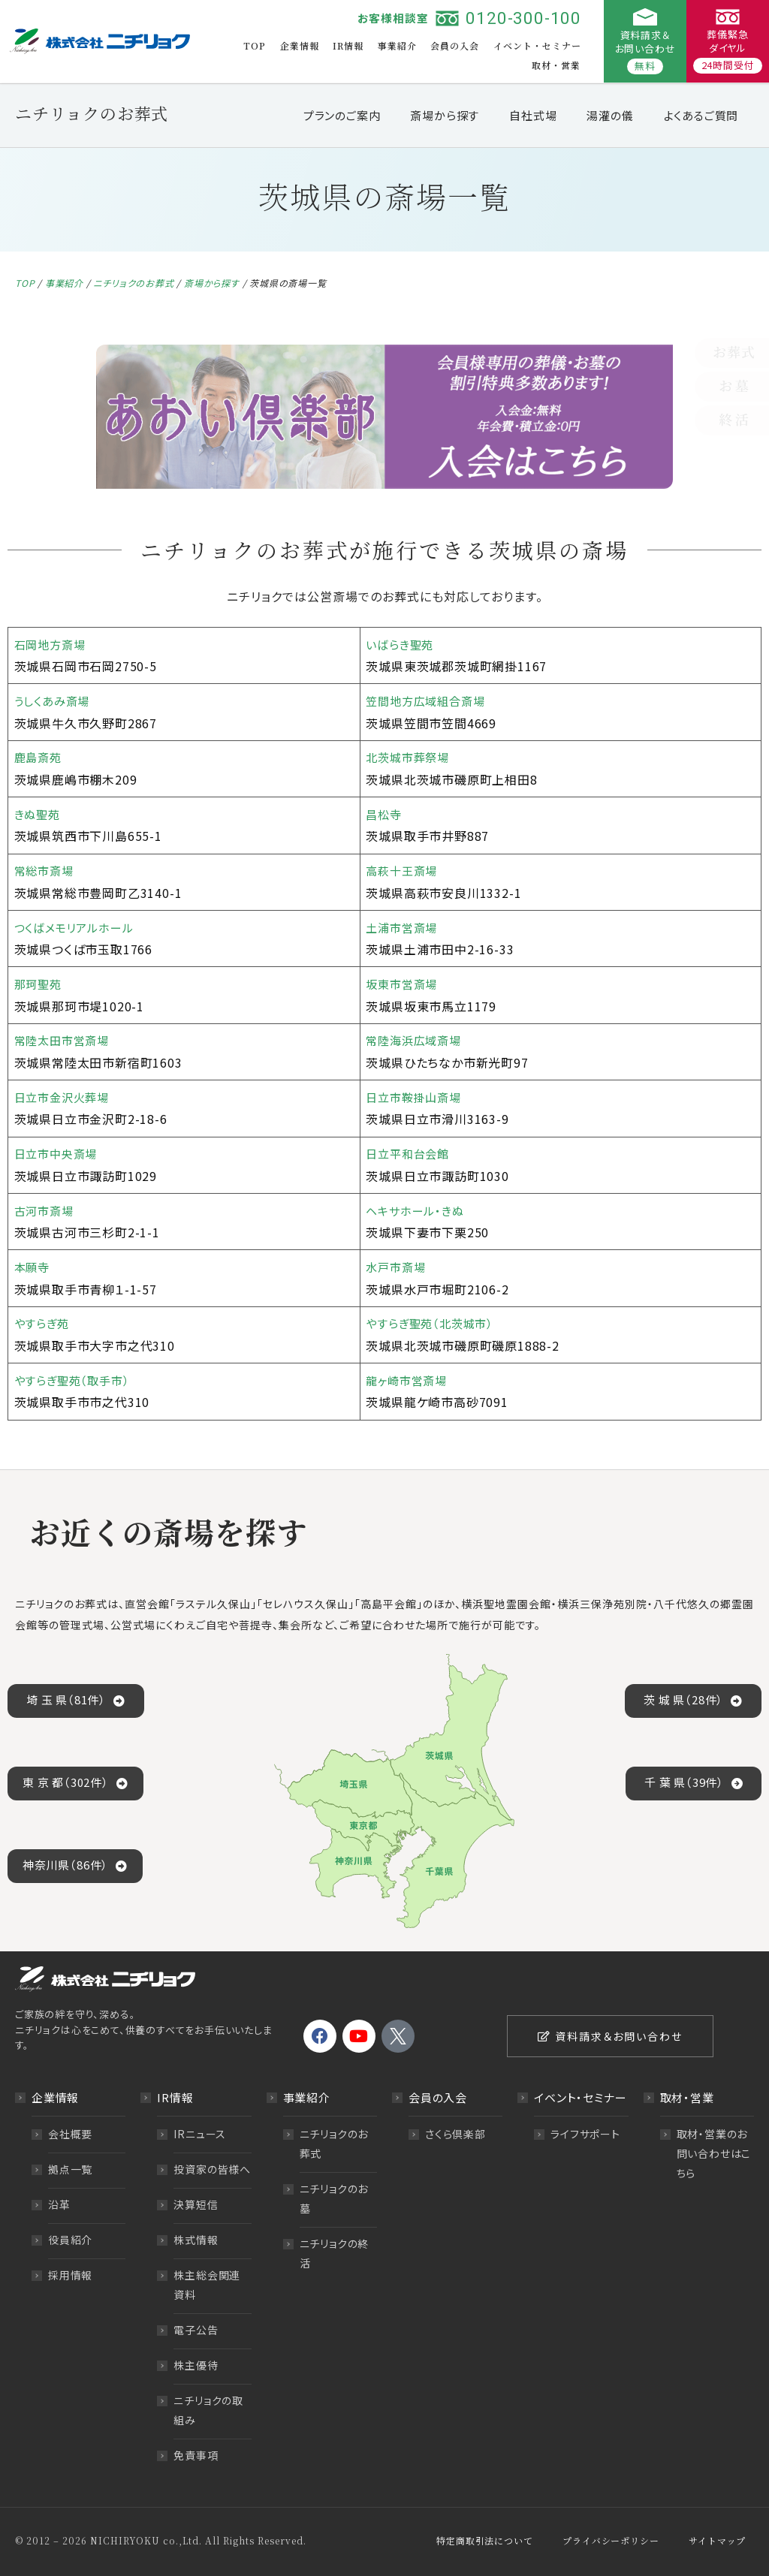 This screenshot has height=2576, width=769. I want to click on 事業紹介, so click(397, 45).